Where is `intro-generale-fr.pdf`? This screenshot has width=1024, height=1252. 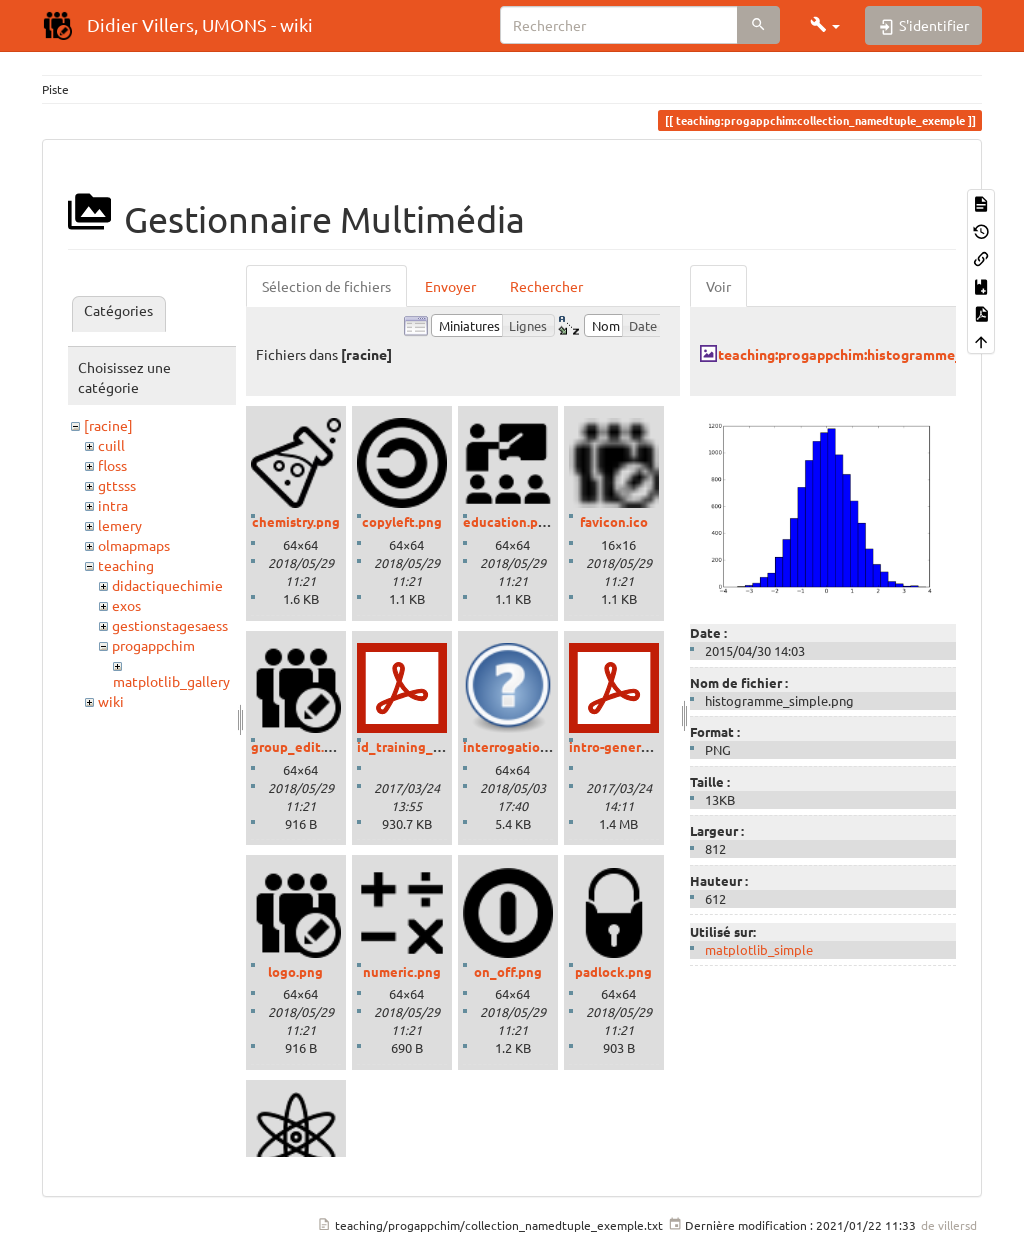
intro-generale-fr.pdf is located at coordinates (633, 746).